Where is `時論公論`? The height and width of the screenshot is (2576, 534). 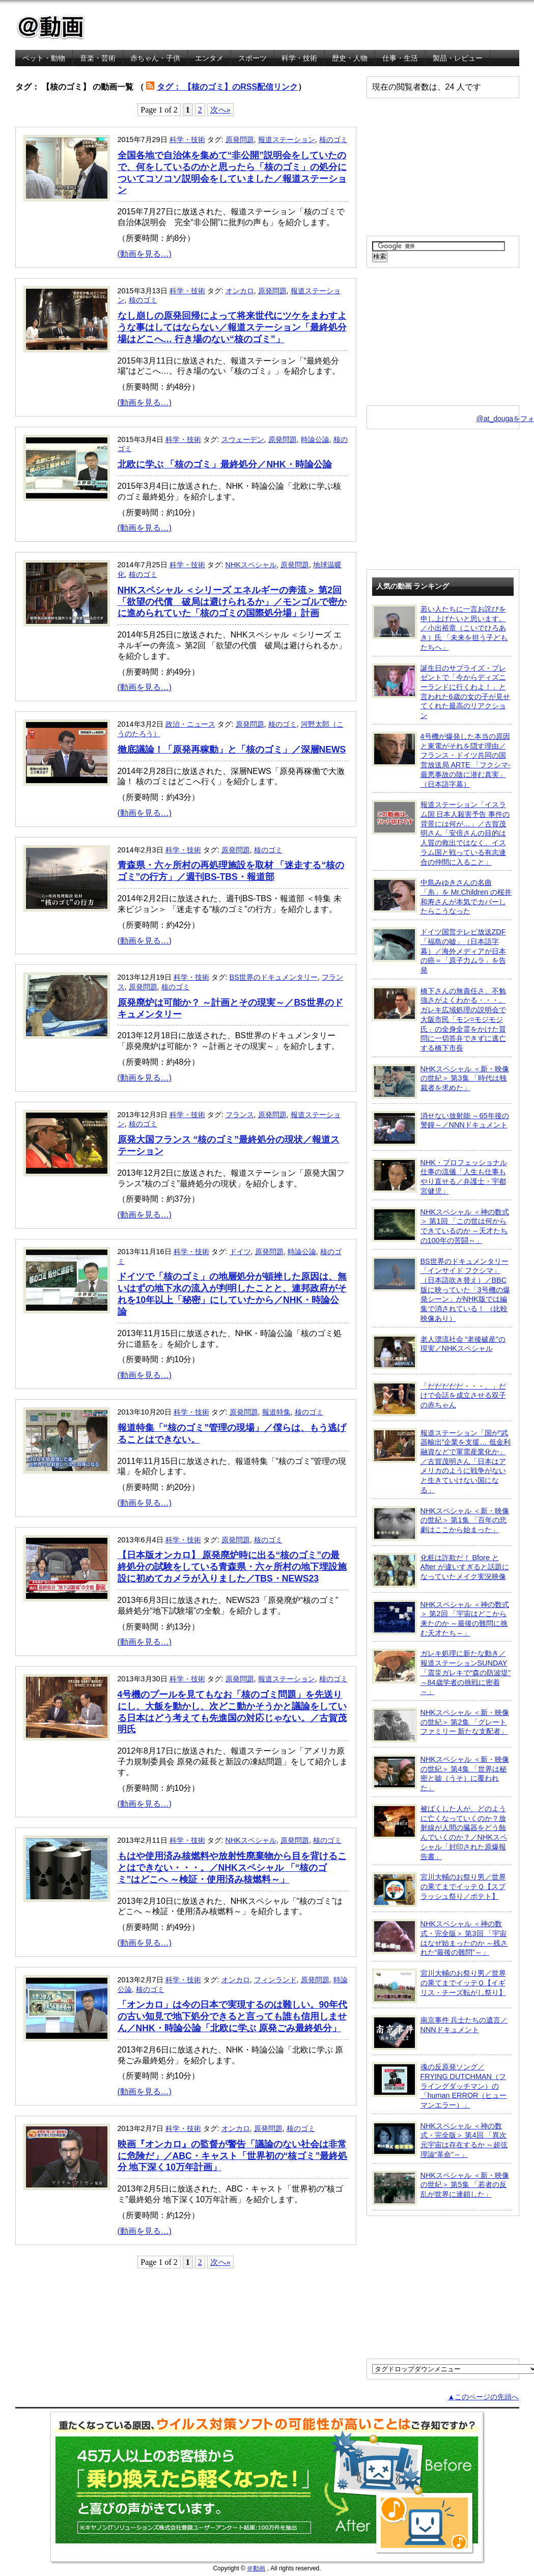
時論公論 is located at coordinates (315, 439).